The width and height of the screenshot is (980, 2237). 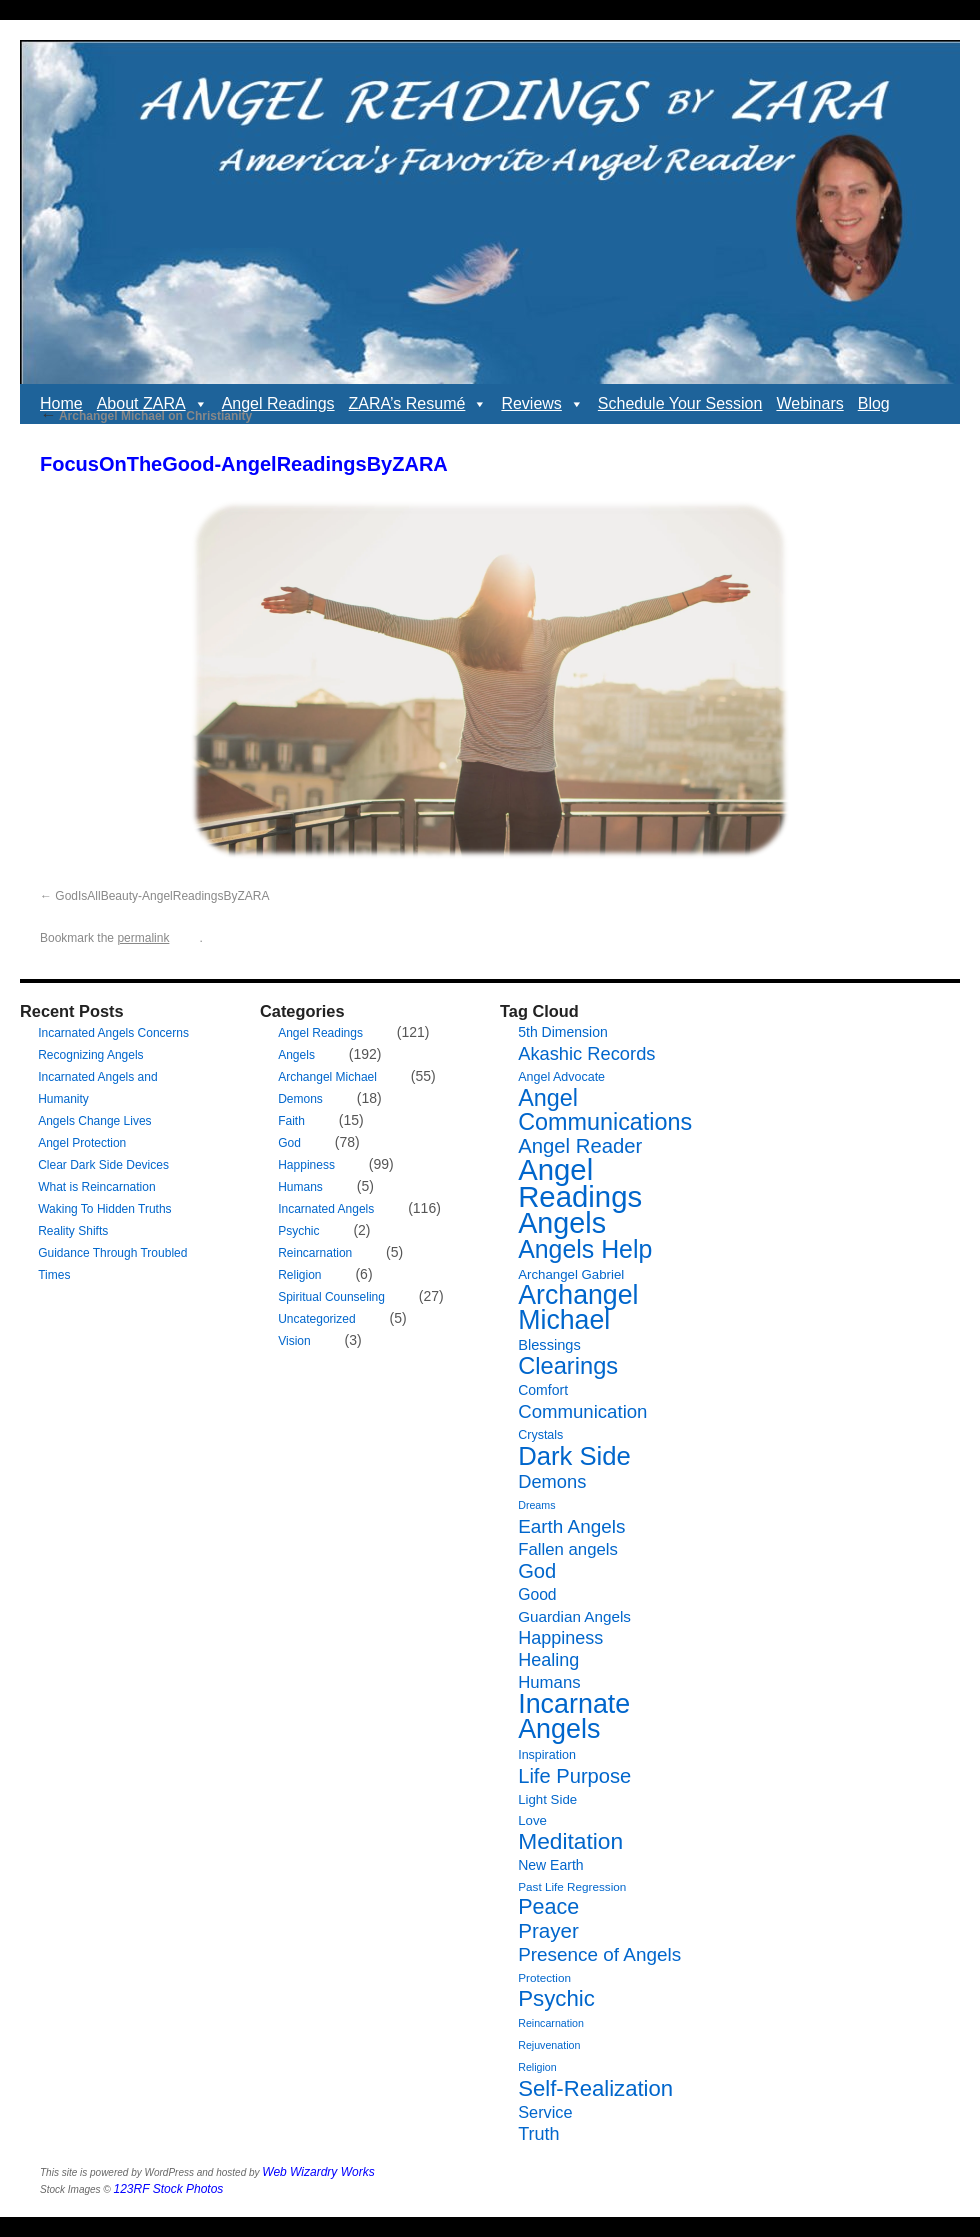 I want to click on Rejuvenation [Rejuvenation (5 items)], so click(x=549, y=2045).